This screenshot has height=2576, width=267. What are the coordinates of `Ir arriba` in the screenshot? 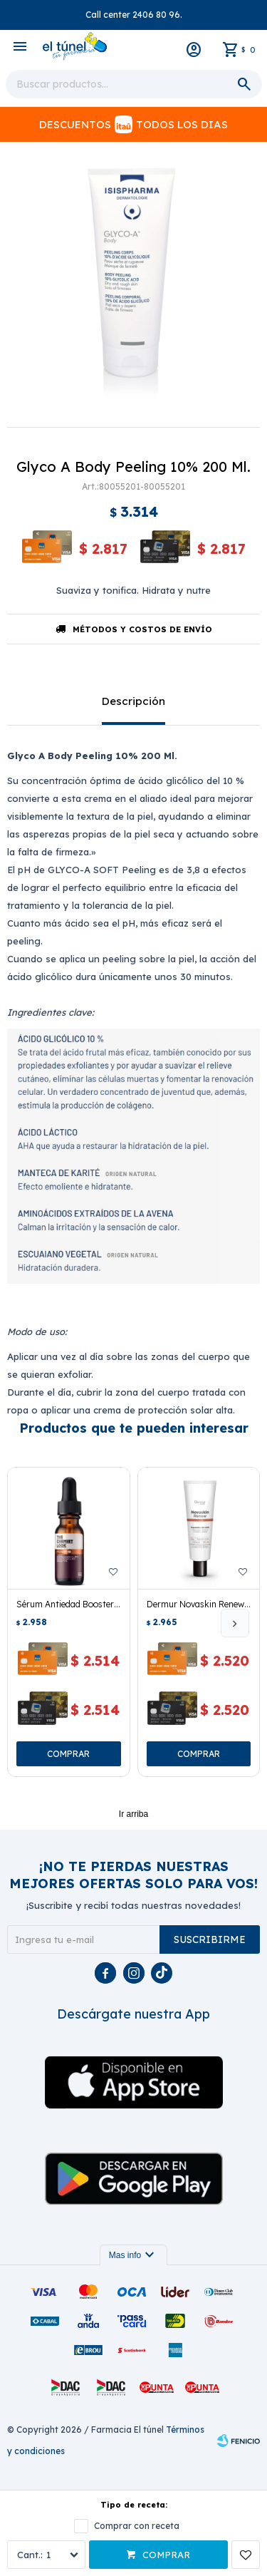 It's located at (133, 1814).